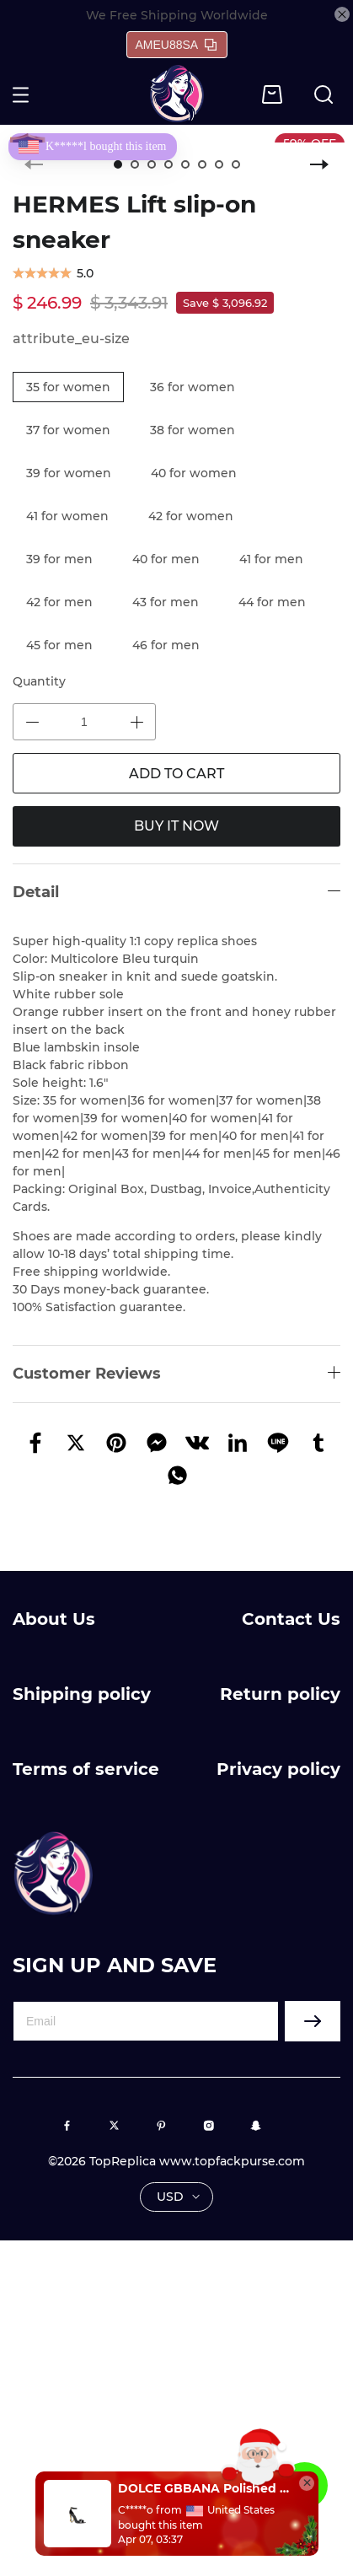 The image size is (353, 2576). I want to click on Terms of service, so click(86, 1769).